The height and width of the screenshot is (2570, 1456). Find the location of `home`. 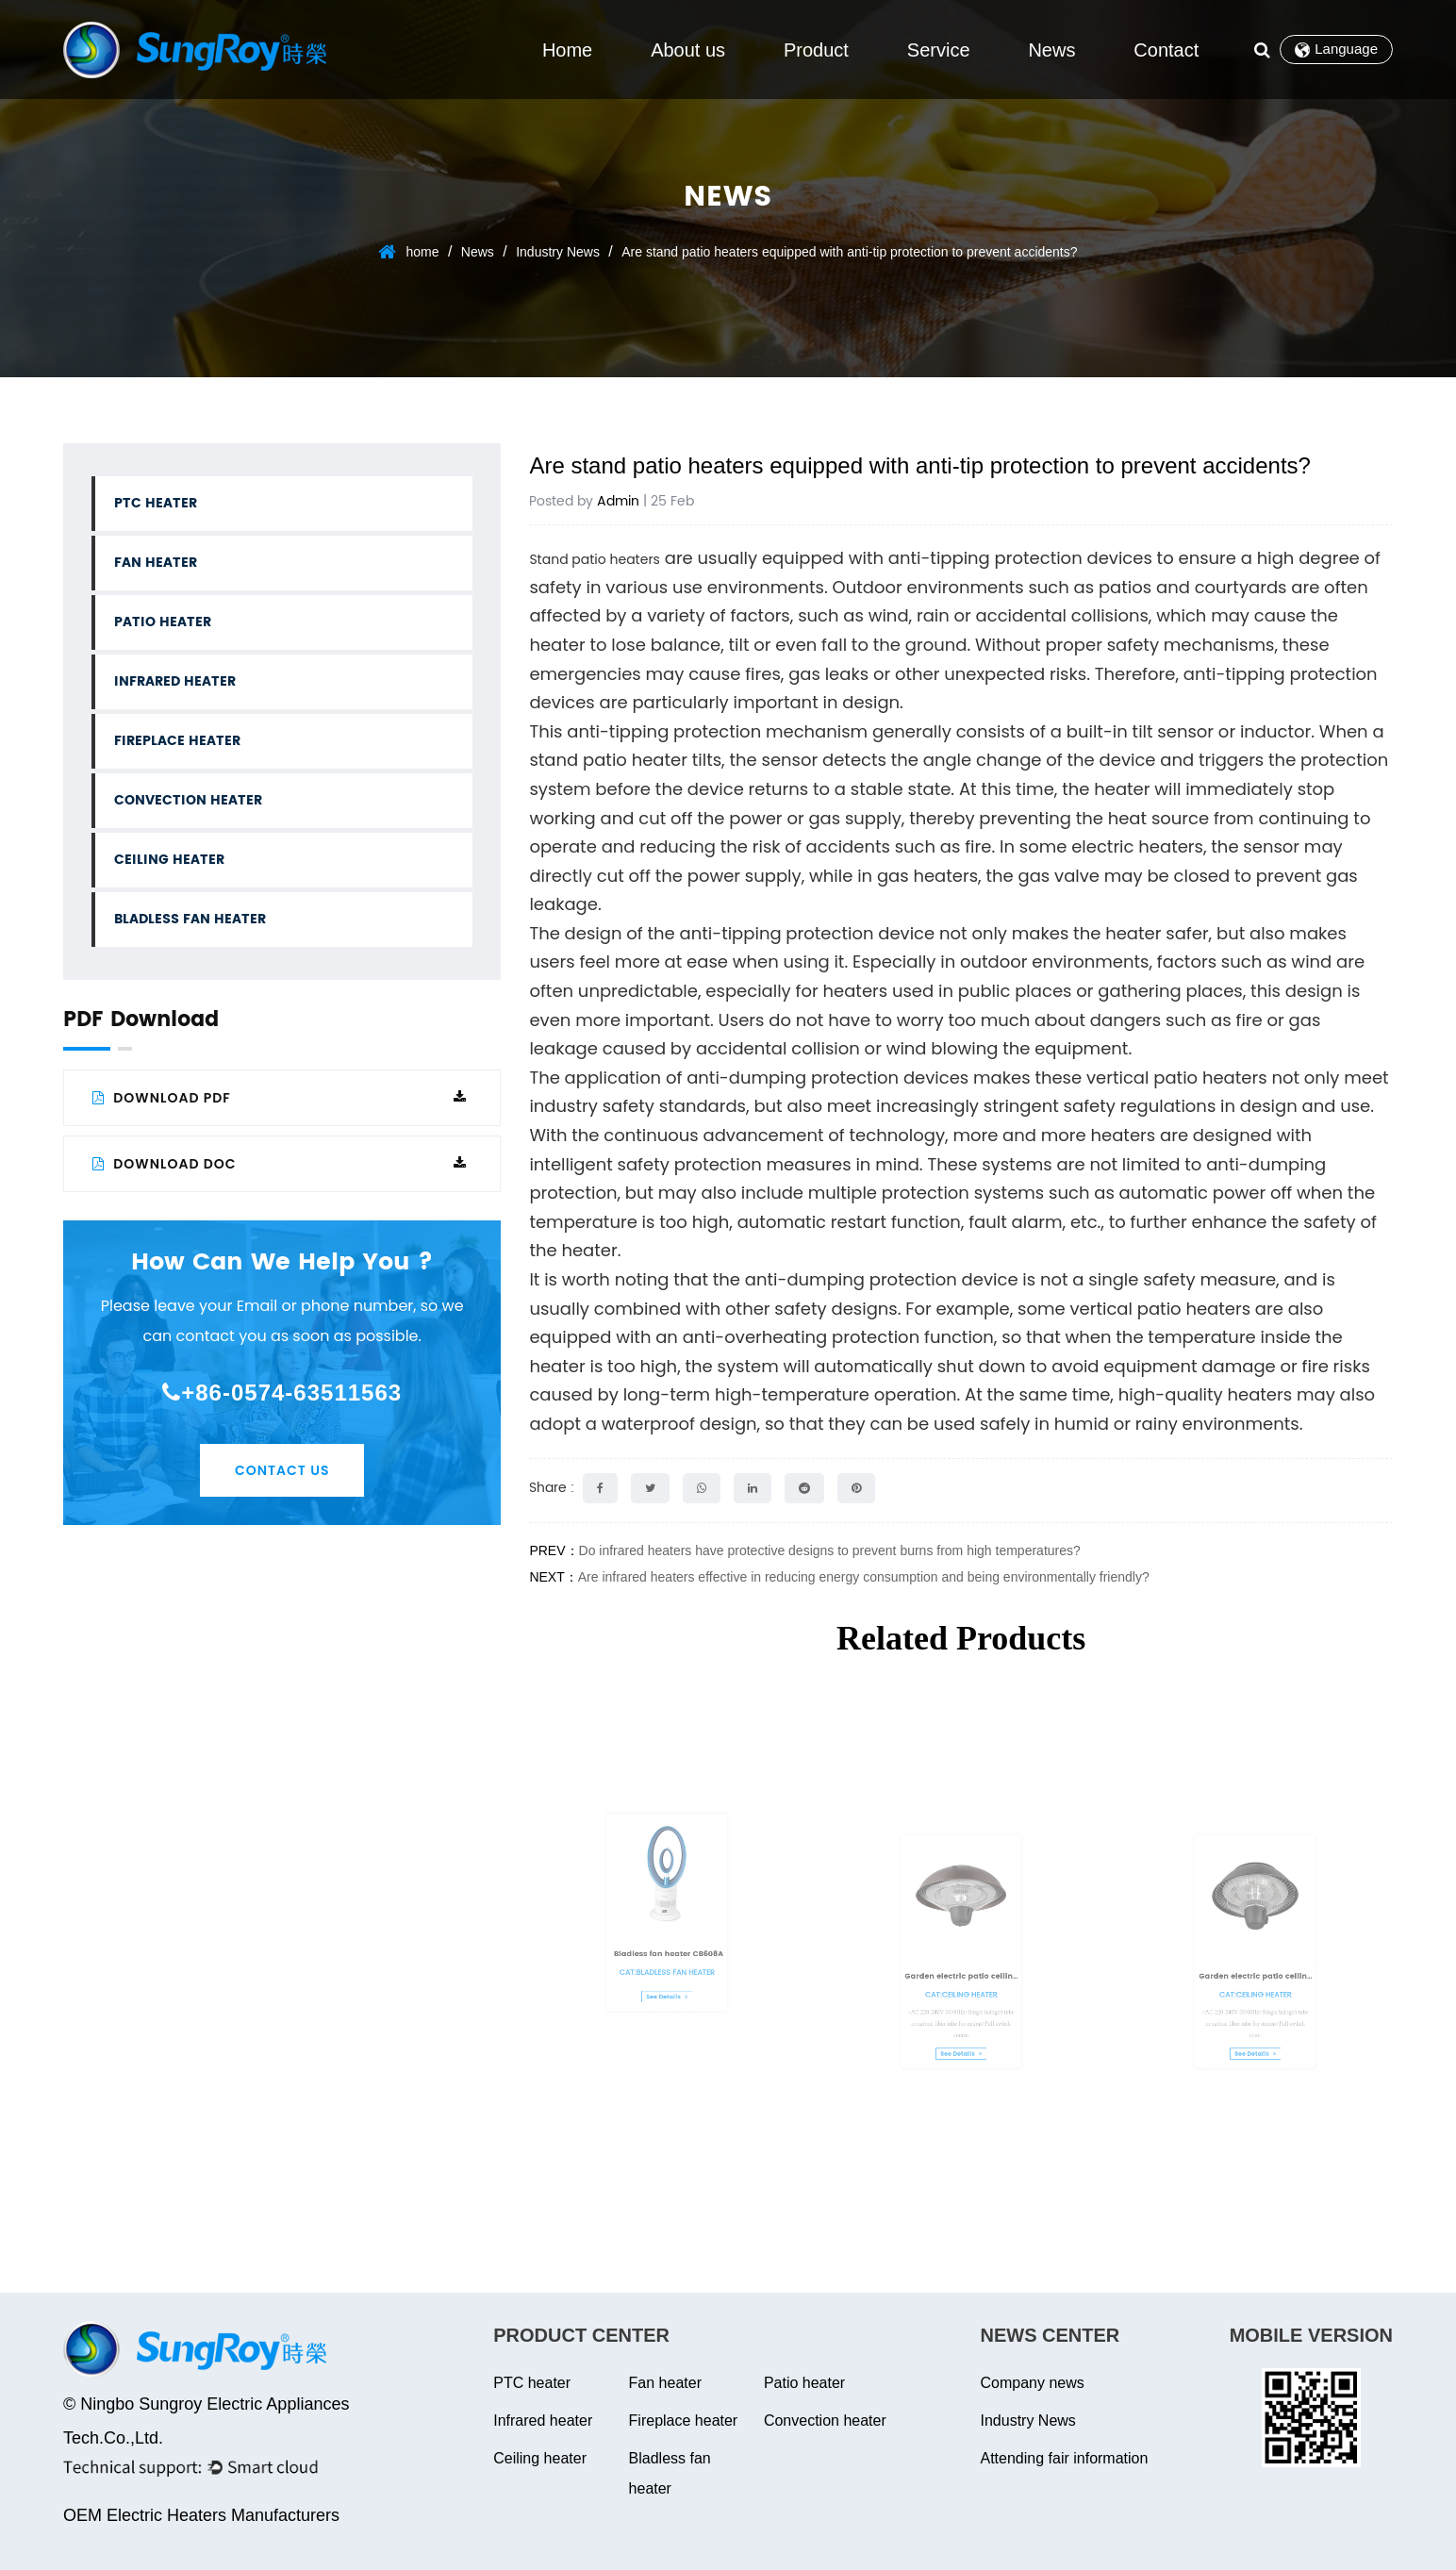

home is located at coordinates (421, 251).